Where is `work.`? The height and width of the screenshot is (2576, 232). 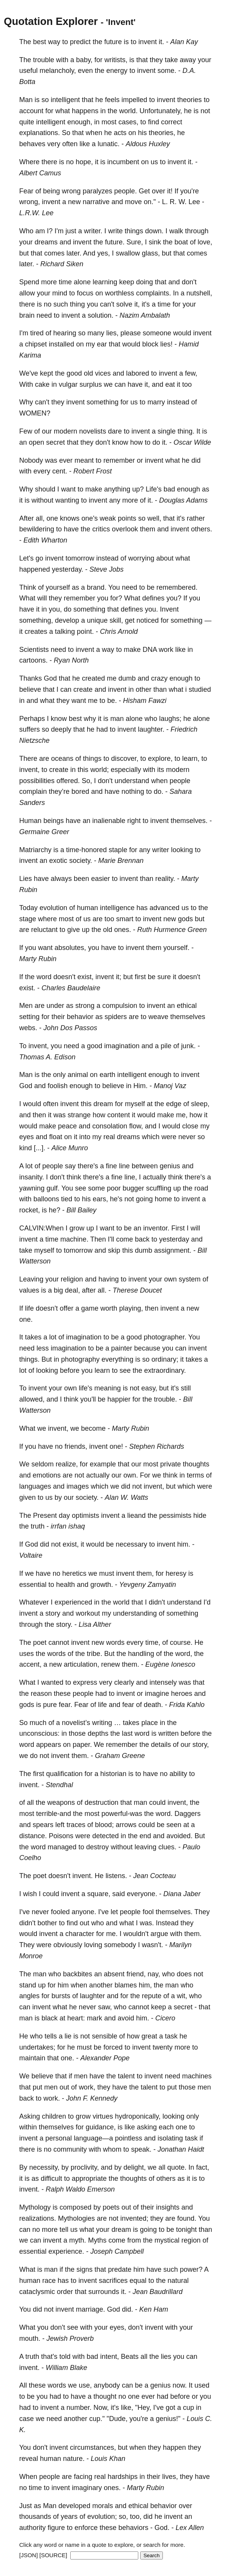
work. is located at coordinates (51, 2098).